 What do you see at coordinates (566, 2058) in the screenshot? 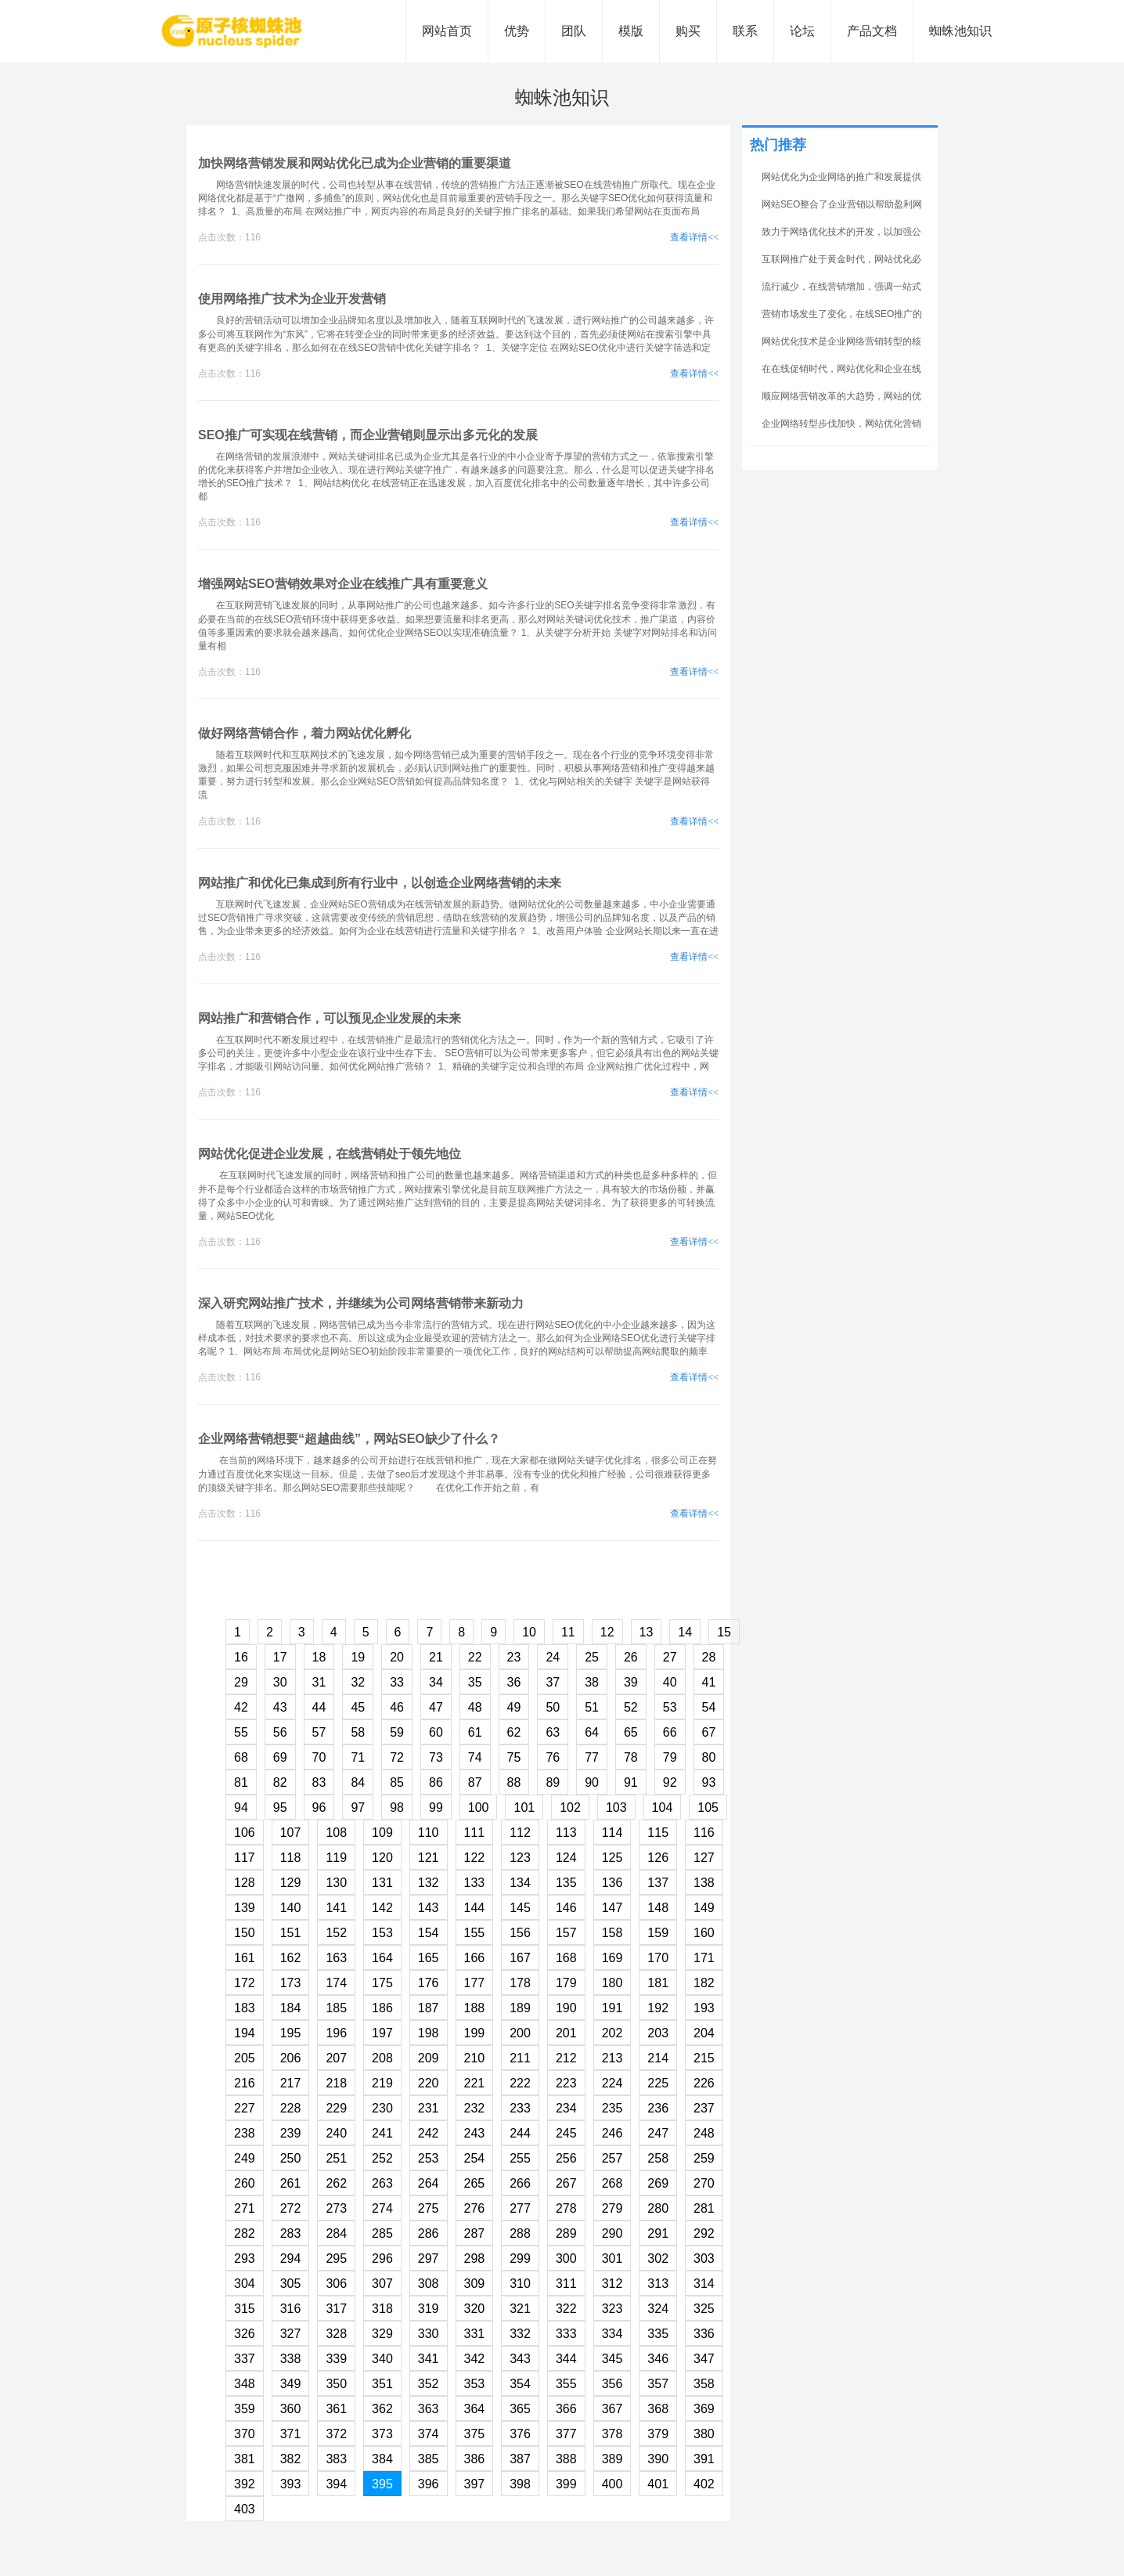
I see `212` at bounding box center [566, 2058].